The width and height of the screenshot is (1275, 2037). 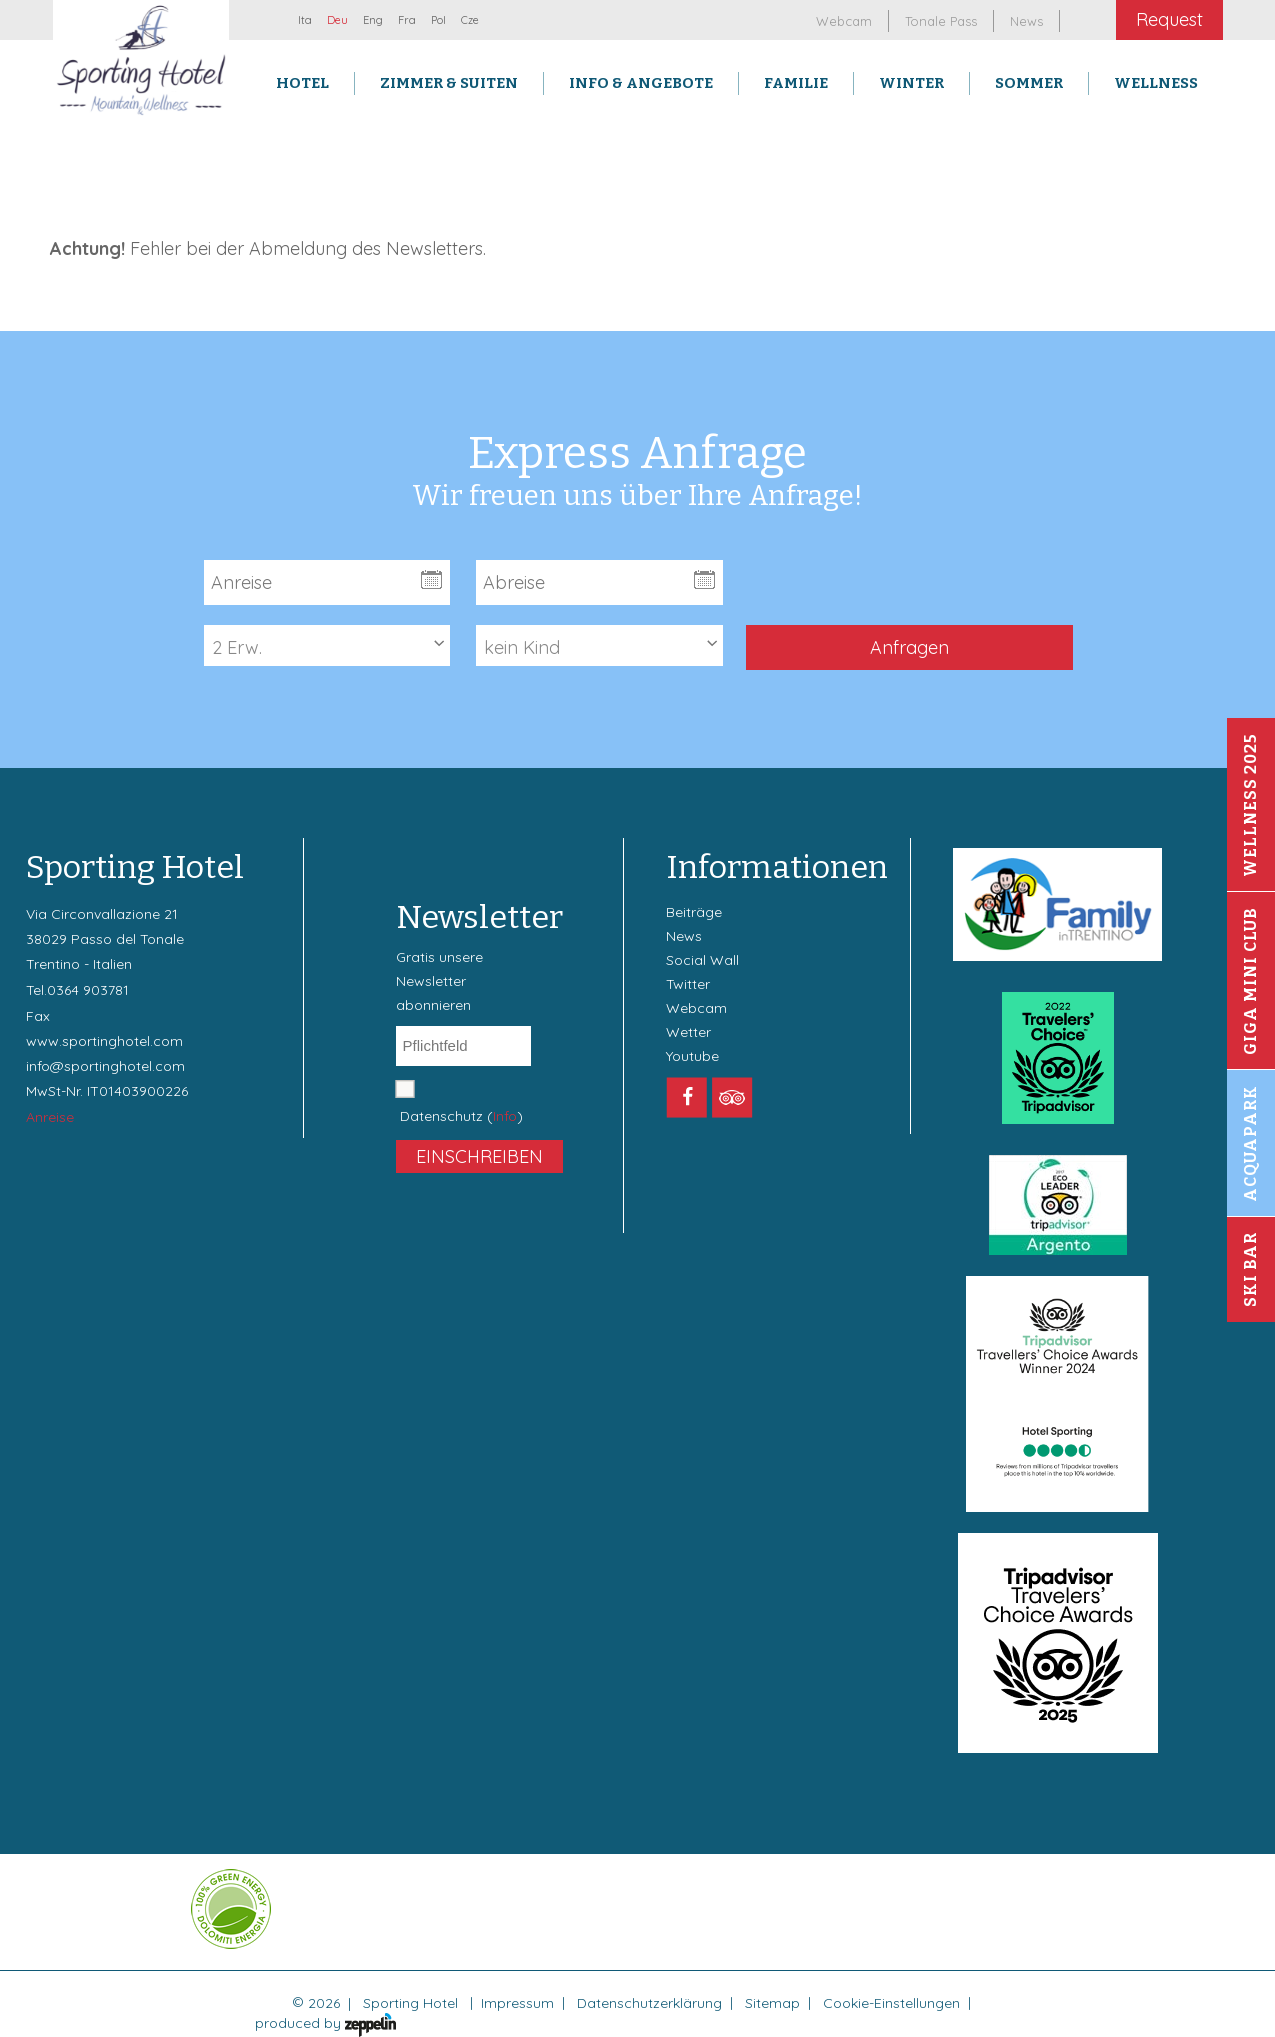 I want to click on Wellness, so click(x=1156, y=83).